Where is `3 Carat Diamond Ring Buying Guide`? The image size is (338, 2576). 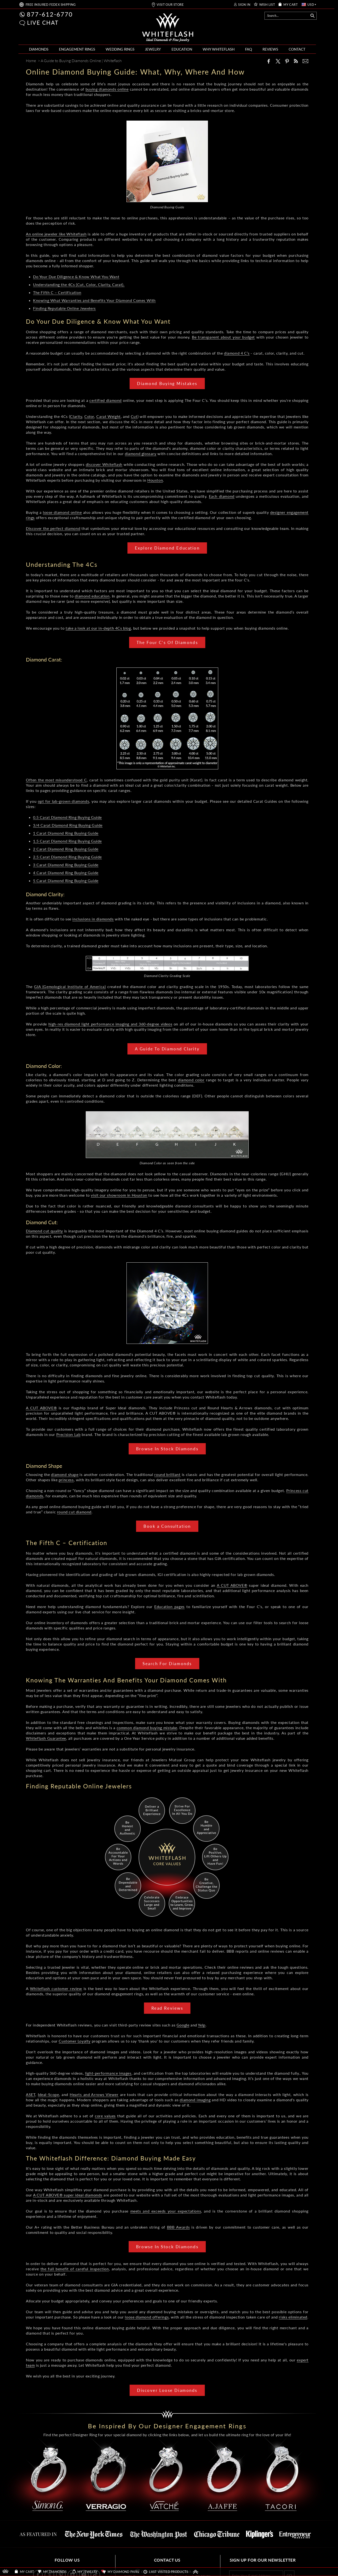
3 Carat Diamond Ring Buying Guide is located at coordinates (65, 864).